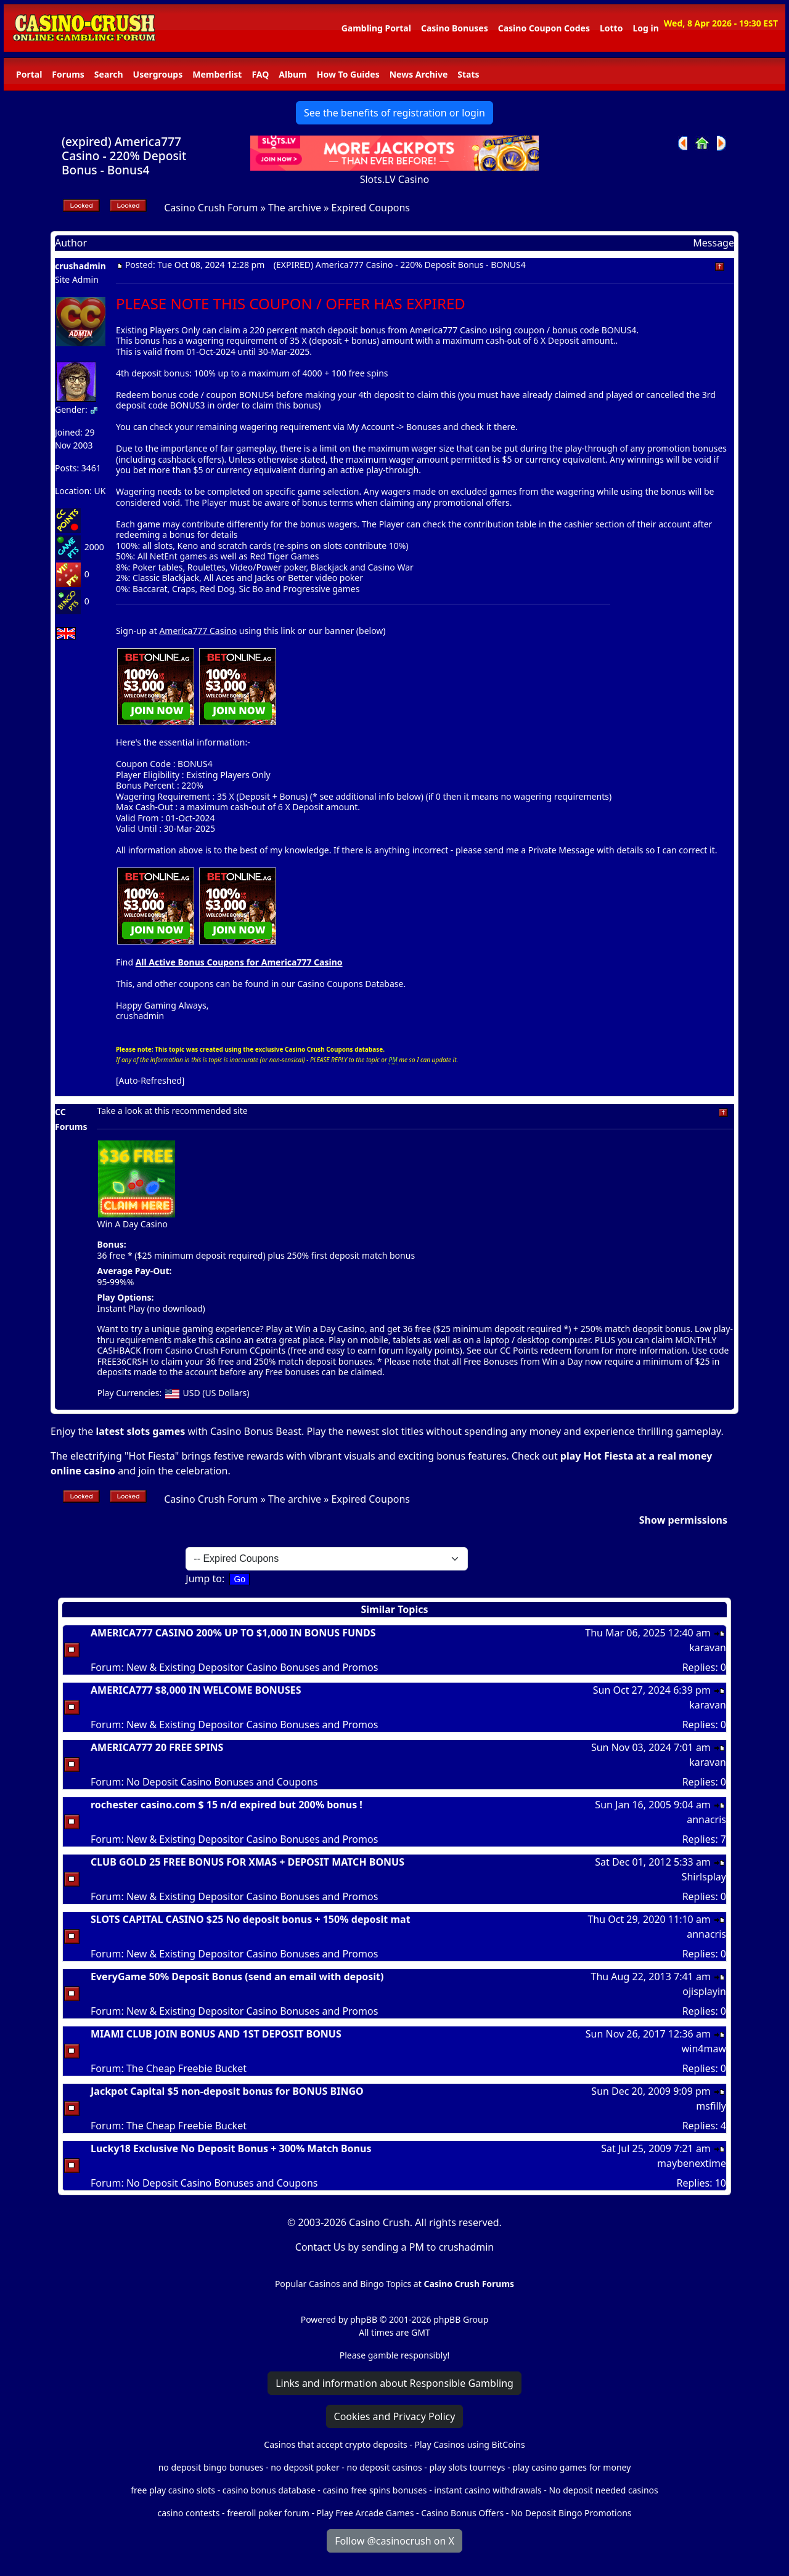 The image size is (789, 2576). I want to click on Casinos that accept crypto deposits, so click(335, 2444).